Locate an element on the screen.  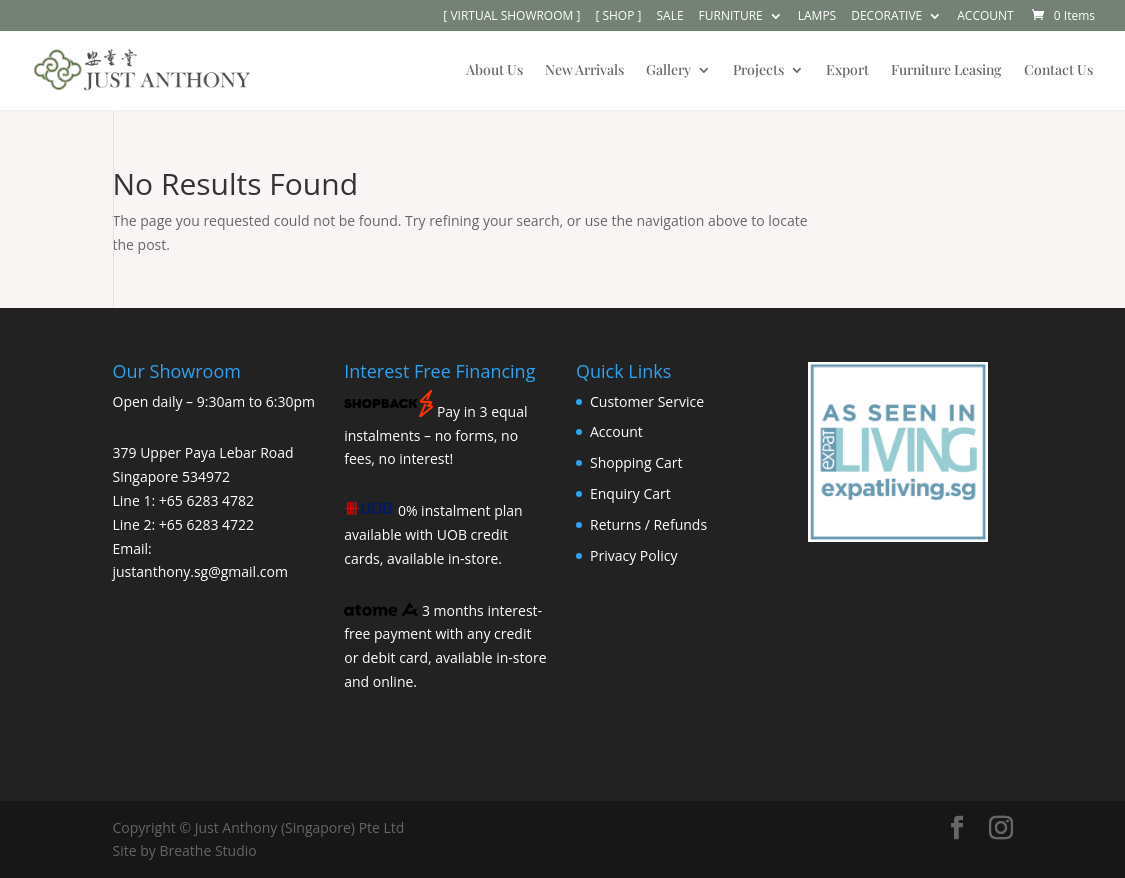
[ VIRTUAL SHOWROOM ] is located at coordinates (511, 17).